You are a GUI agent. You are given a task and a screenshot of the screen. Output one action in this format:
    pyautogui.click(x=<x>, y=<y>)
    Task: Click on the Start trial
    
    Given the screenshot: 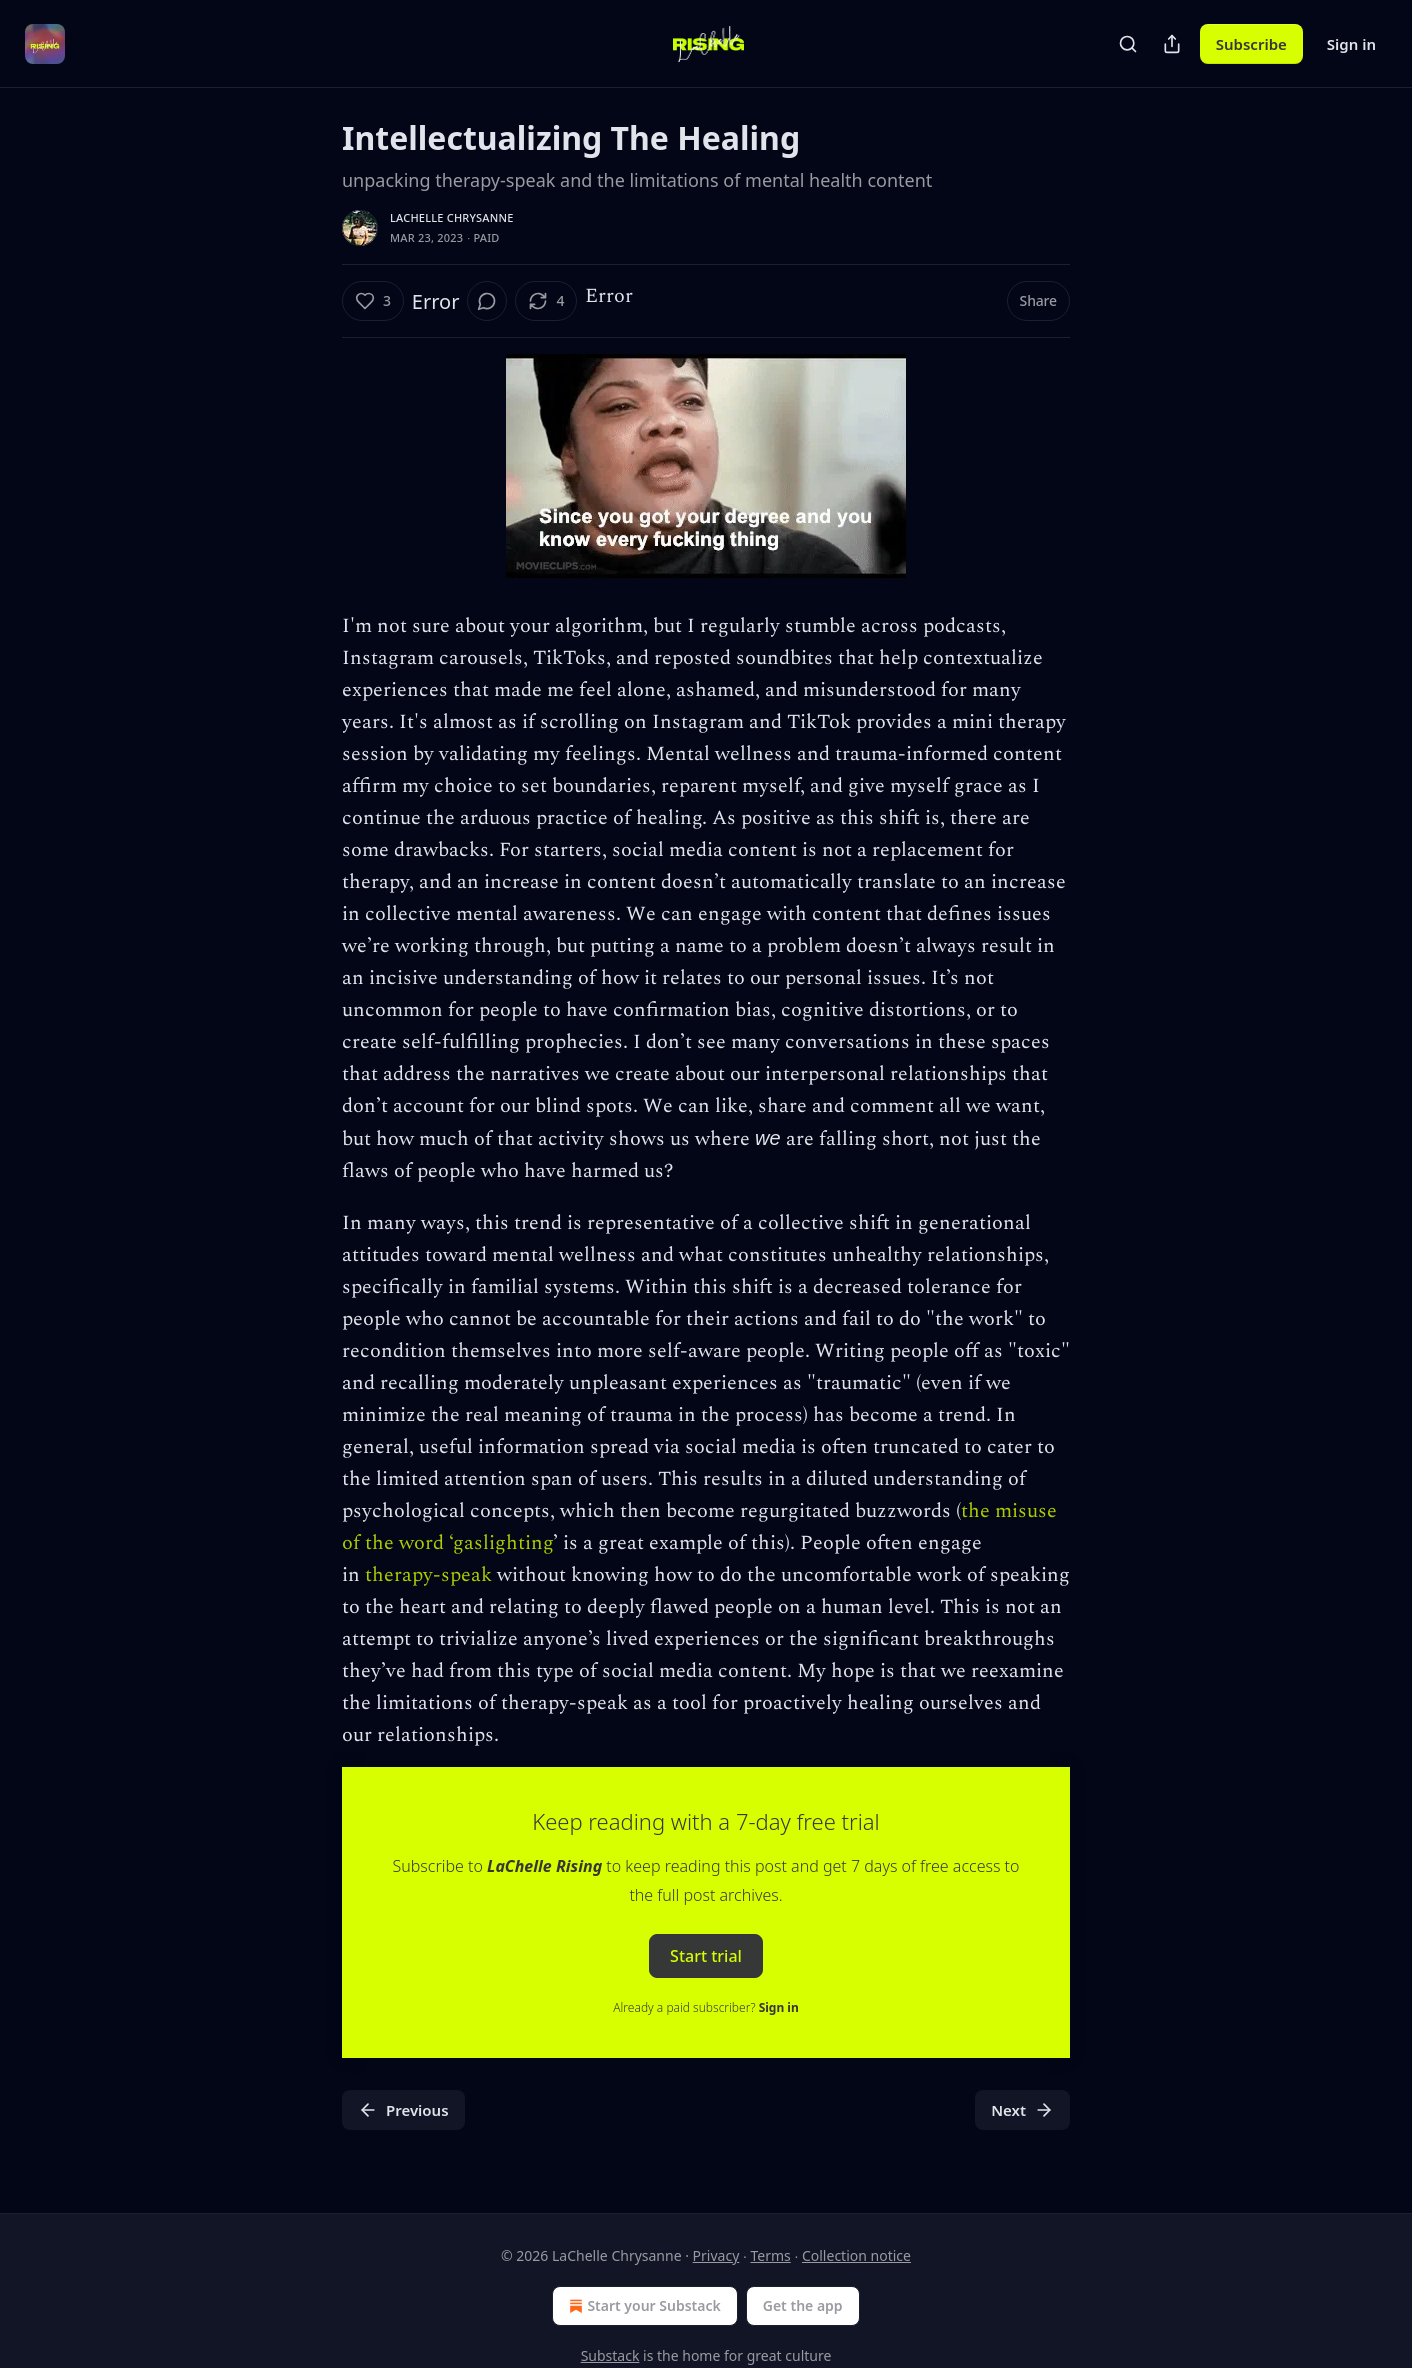 What is the action you would take?
    pyautogui.click(x=706, y=1956)
    